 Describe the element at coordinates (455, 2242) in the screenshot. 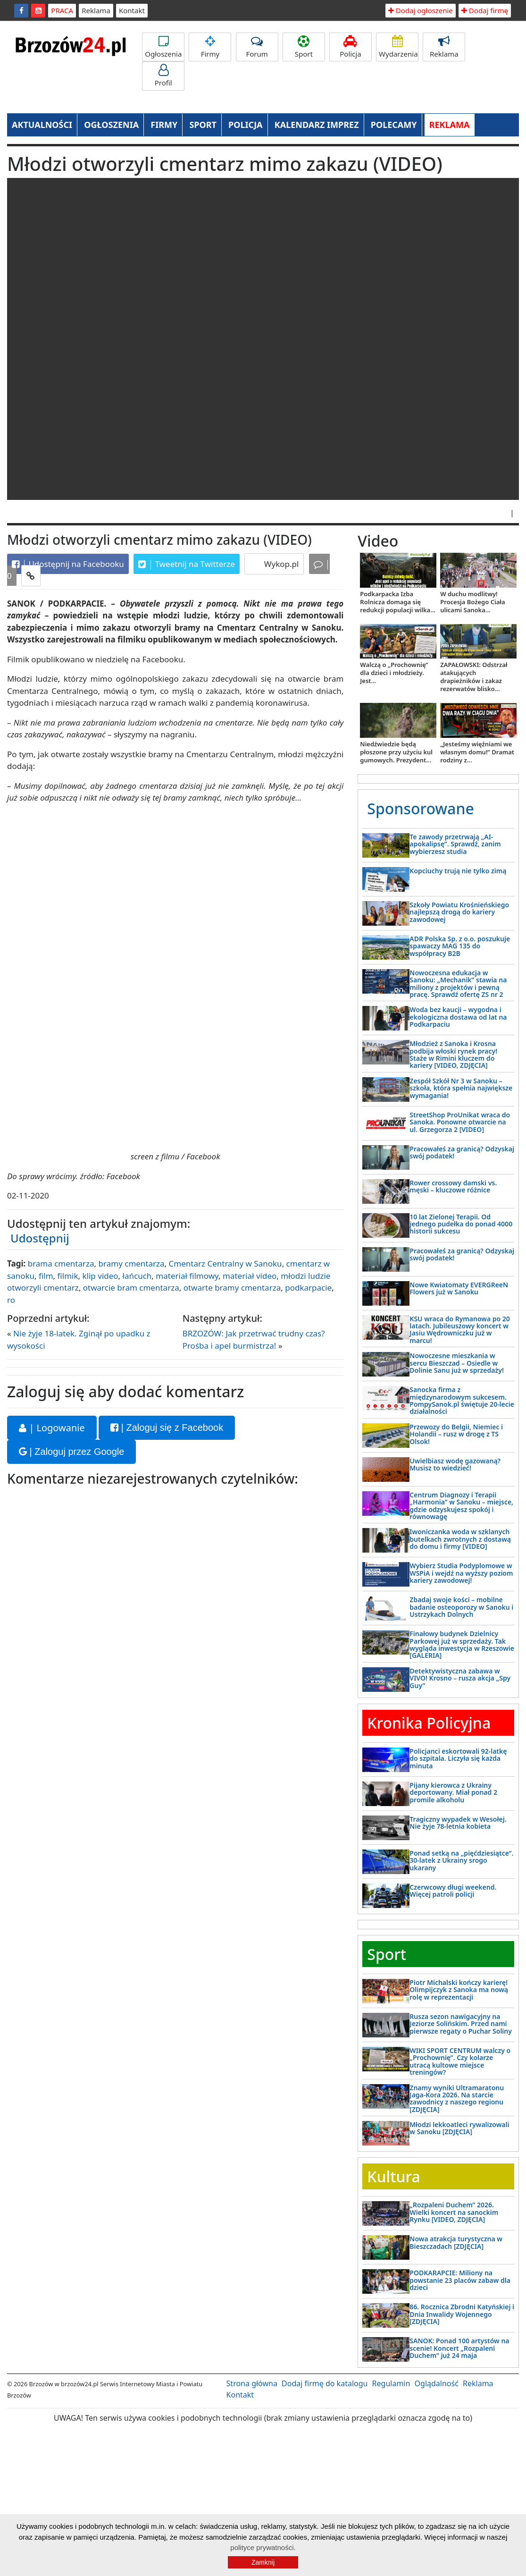

I see `Nowa atrakcja turystyczna w Bieszczadach [ZDJĘCIA]` at that location.